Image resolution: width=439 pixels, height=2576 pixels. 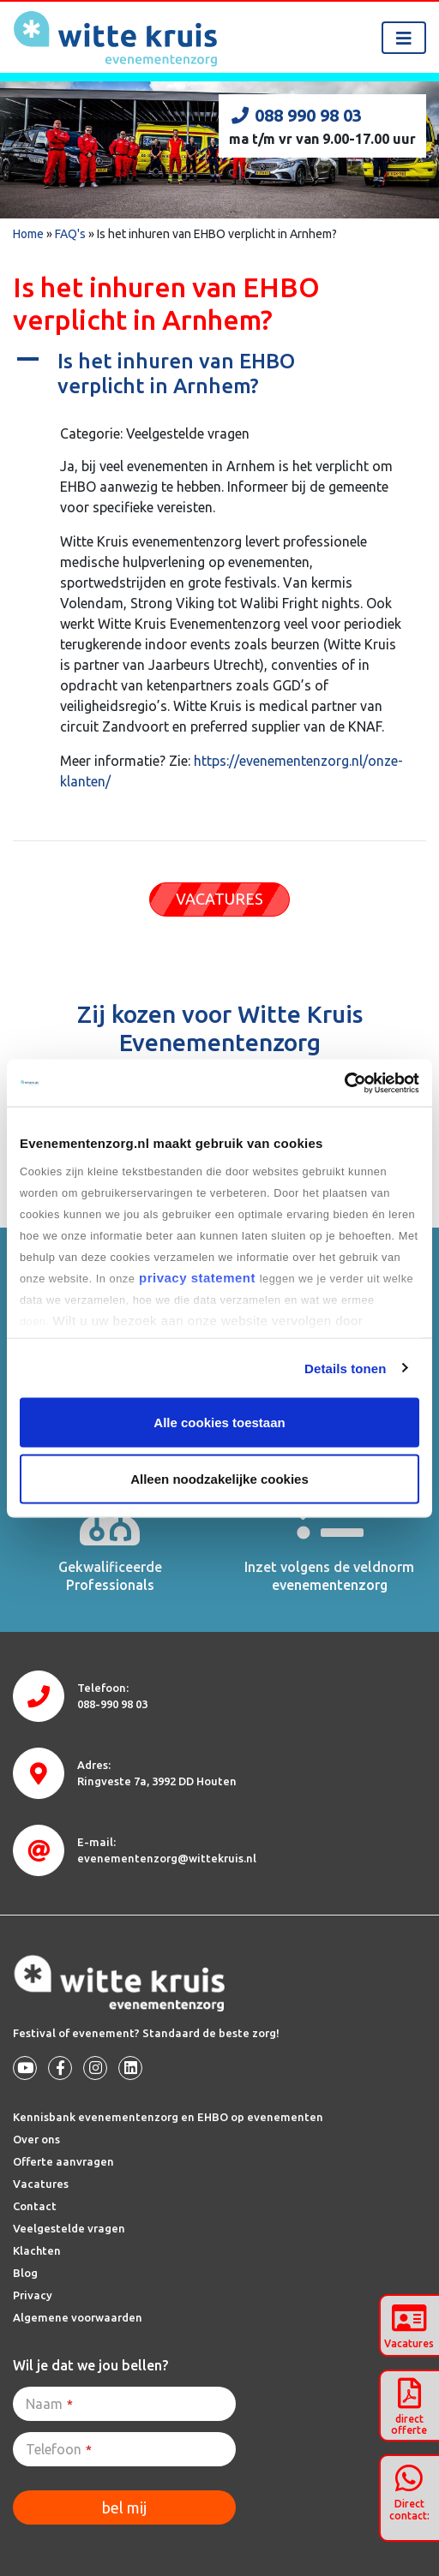 What do you see at coordinates (219, 1422) in the screenshot?
I see `Alle cookies toestaan` at bounding box center [219, 1422].